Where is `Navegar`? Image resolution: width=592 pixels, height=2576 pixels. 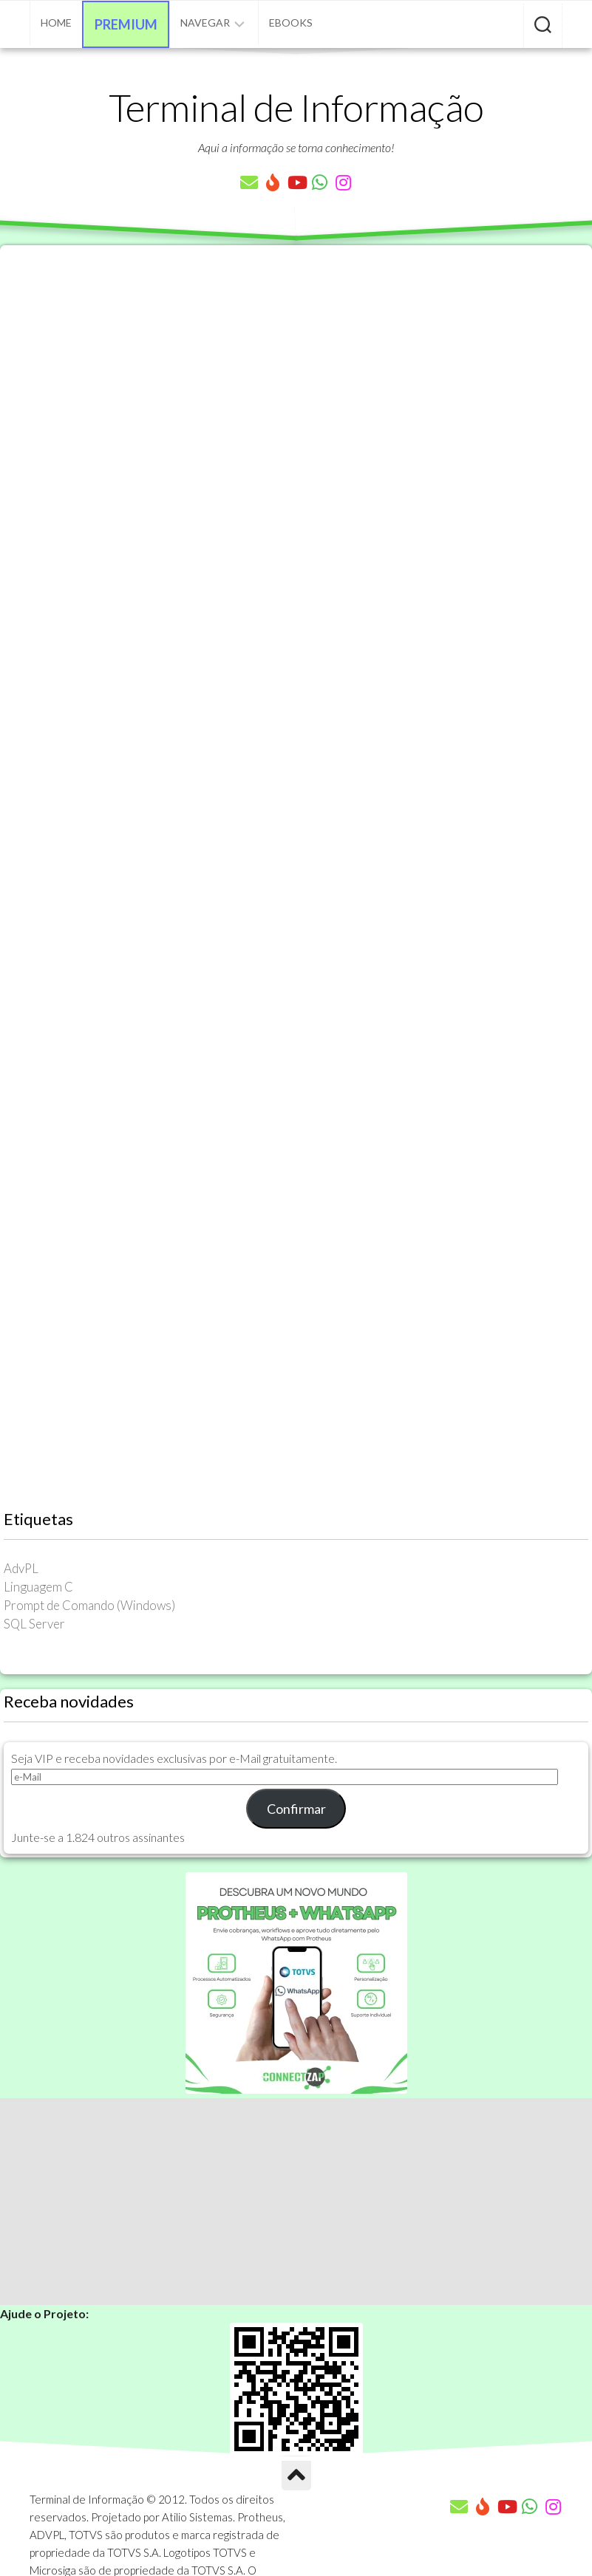
Navegar is located at coordinates (205, 22).